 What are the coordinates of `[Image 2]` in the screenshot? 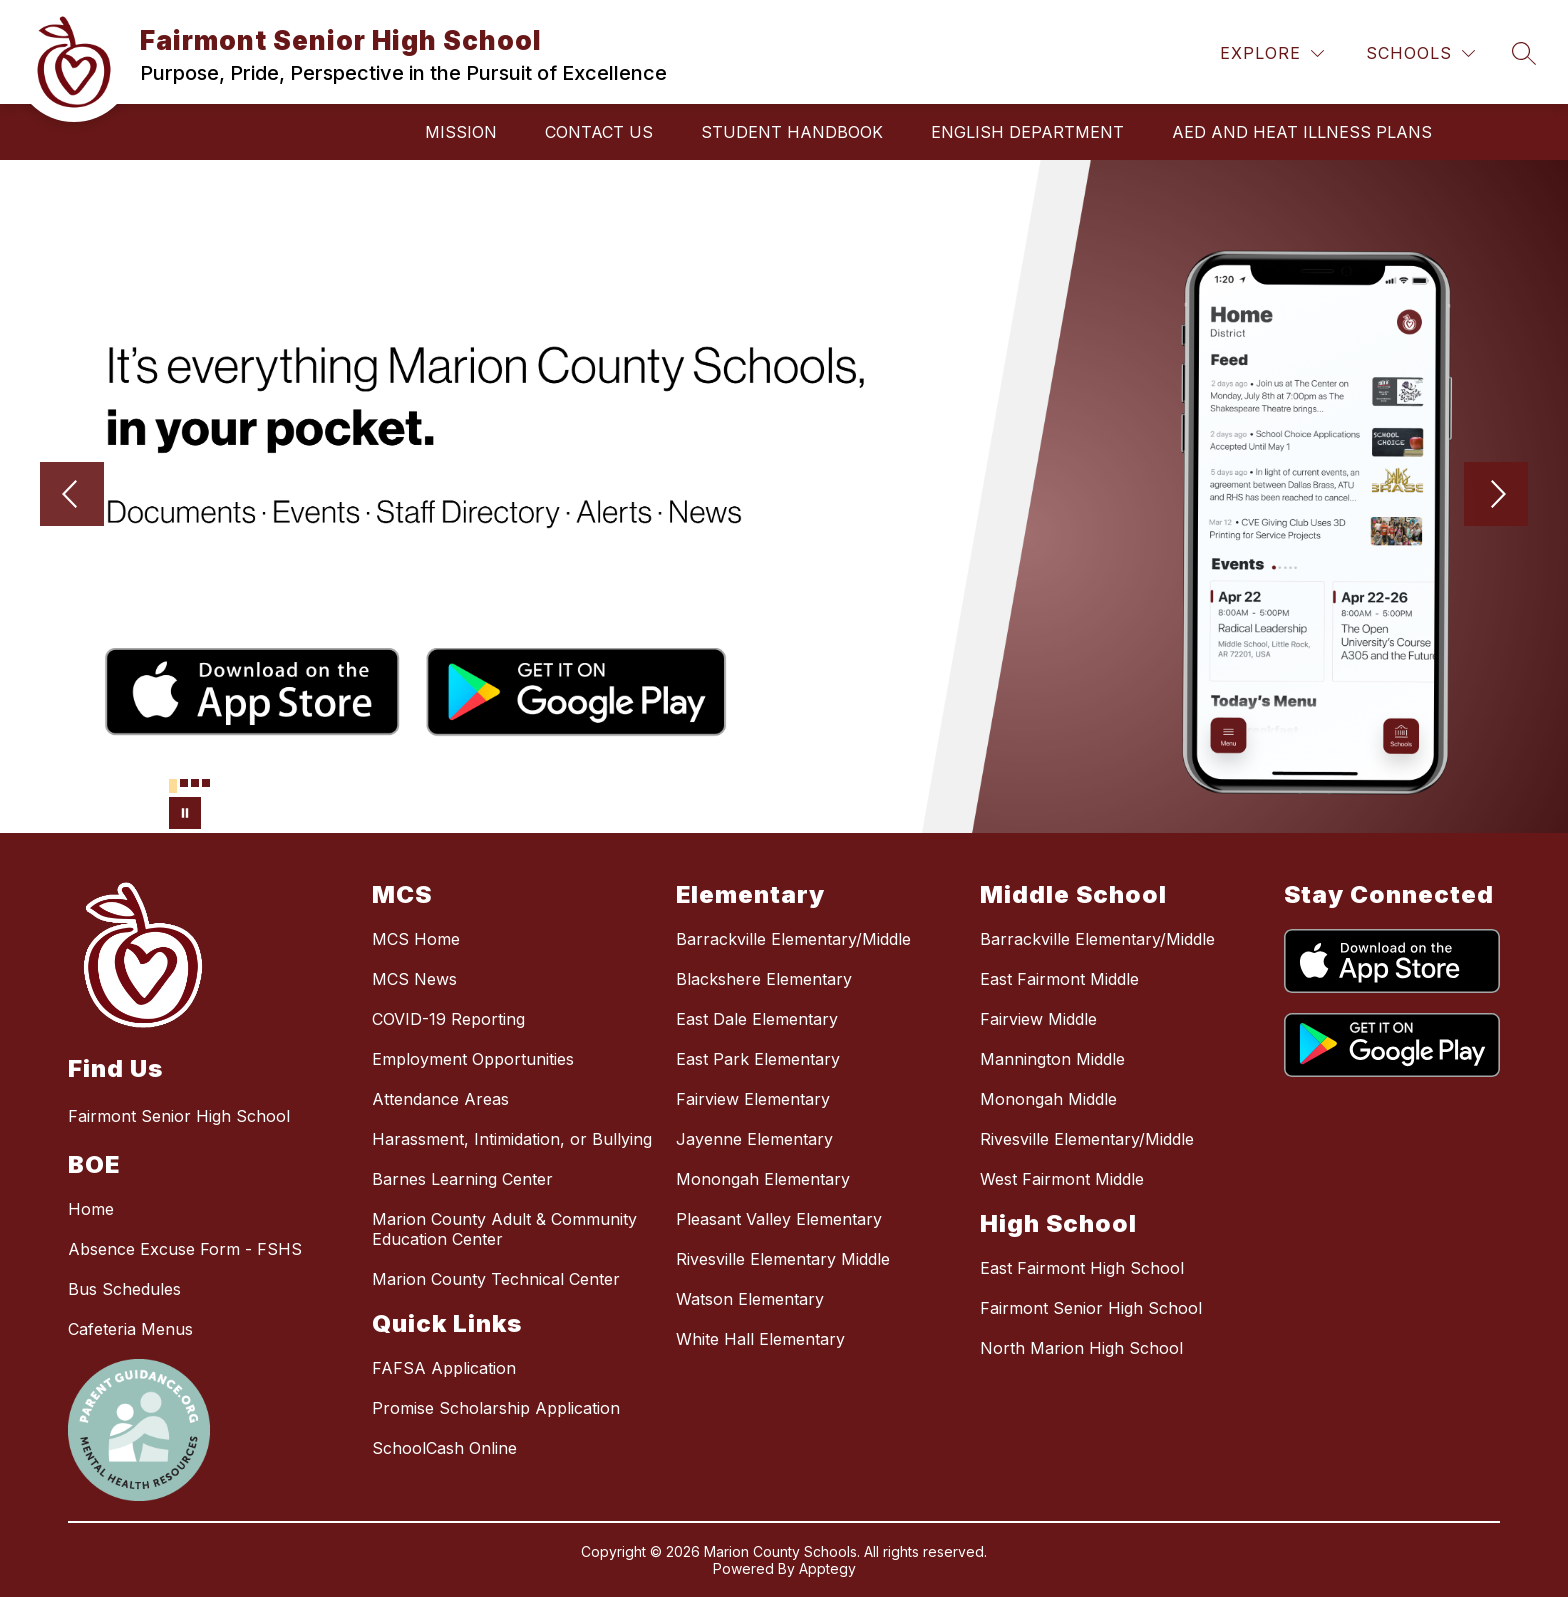 It's located at (184, 783).